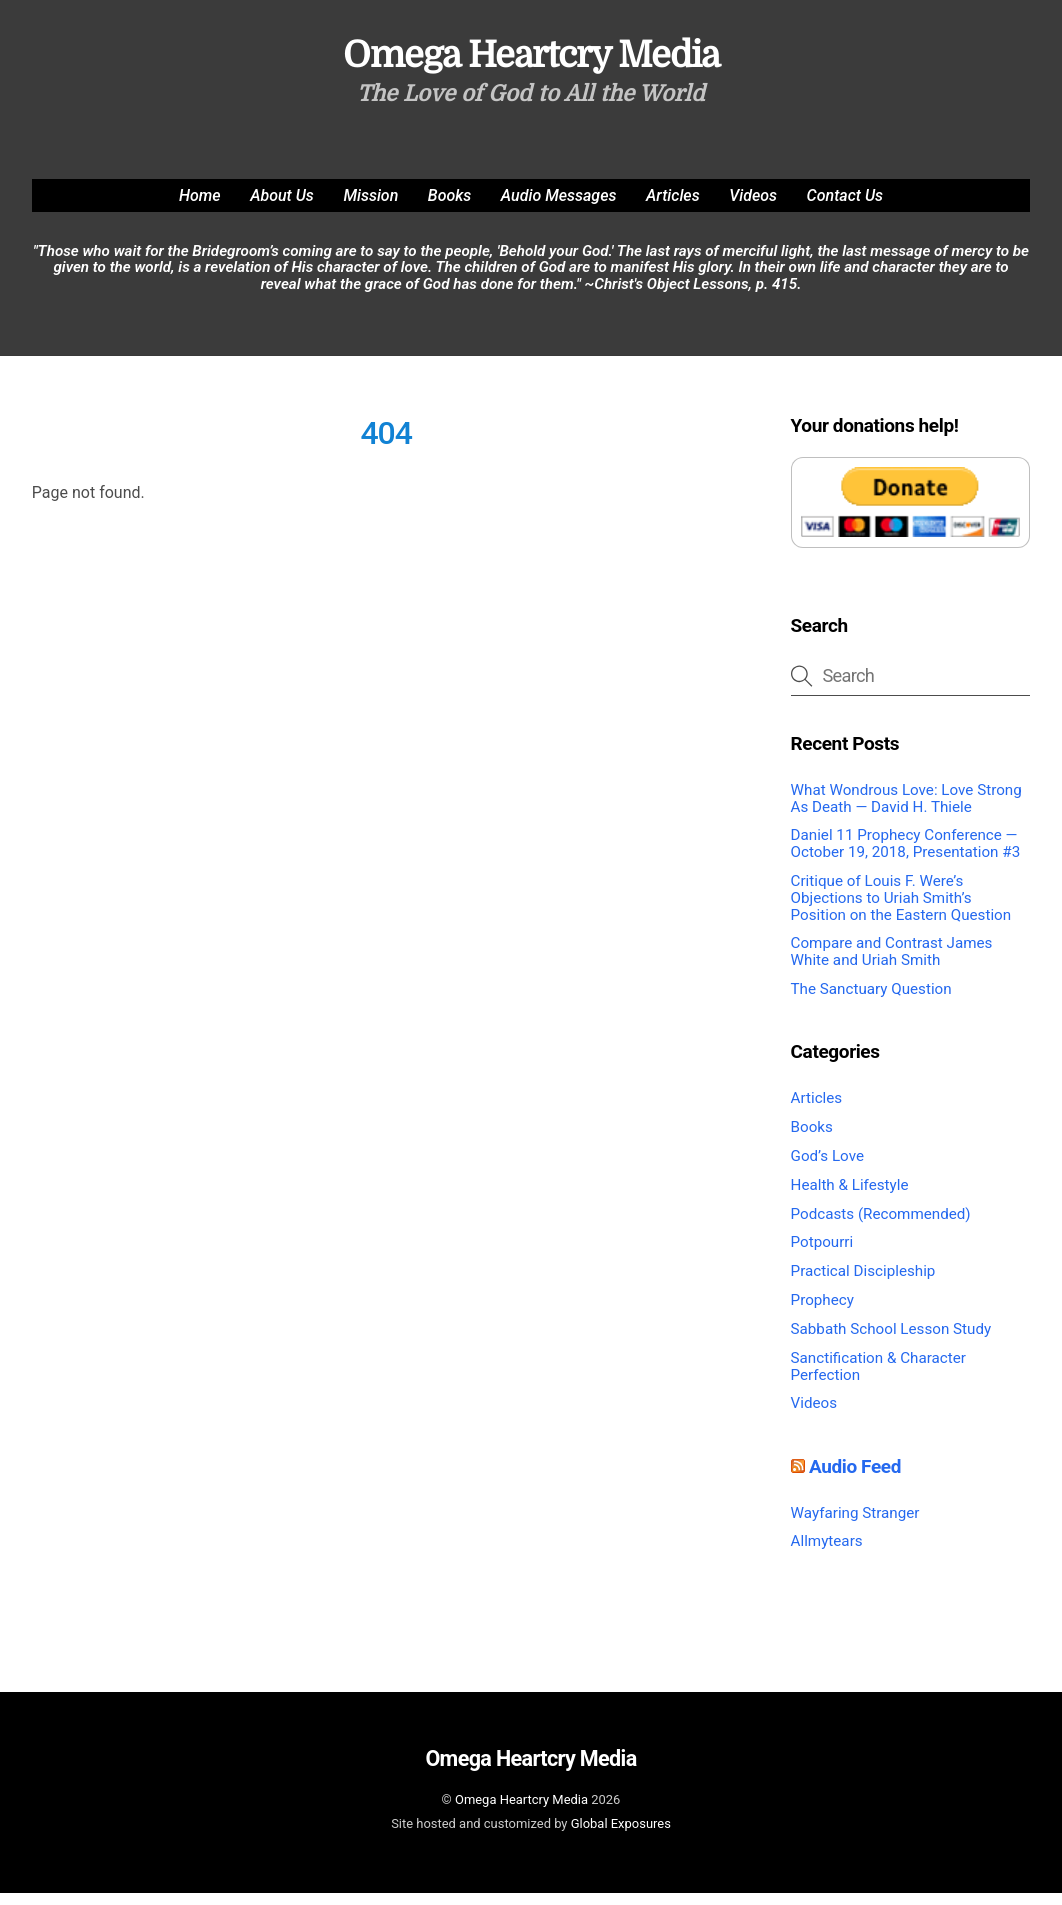 This screenshot has height=1905, width=1062. What do you see at coordinates (827, 1553) in the screenshot?
I see `Allmytears` at bounding box center [827, 1553].